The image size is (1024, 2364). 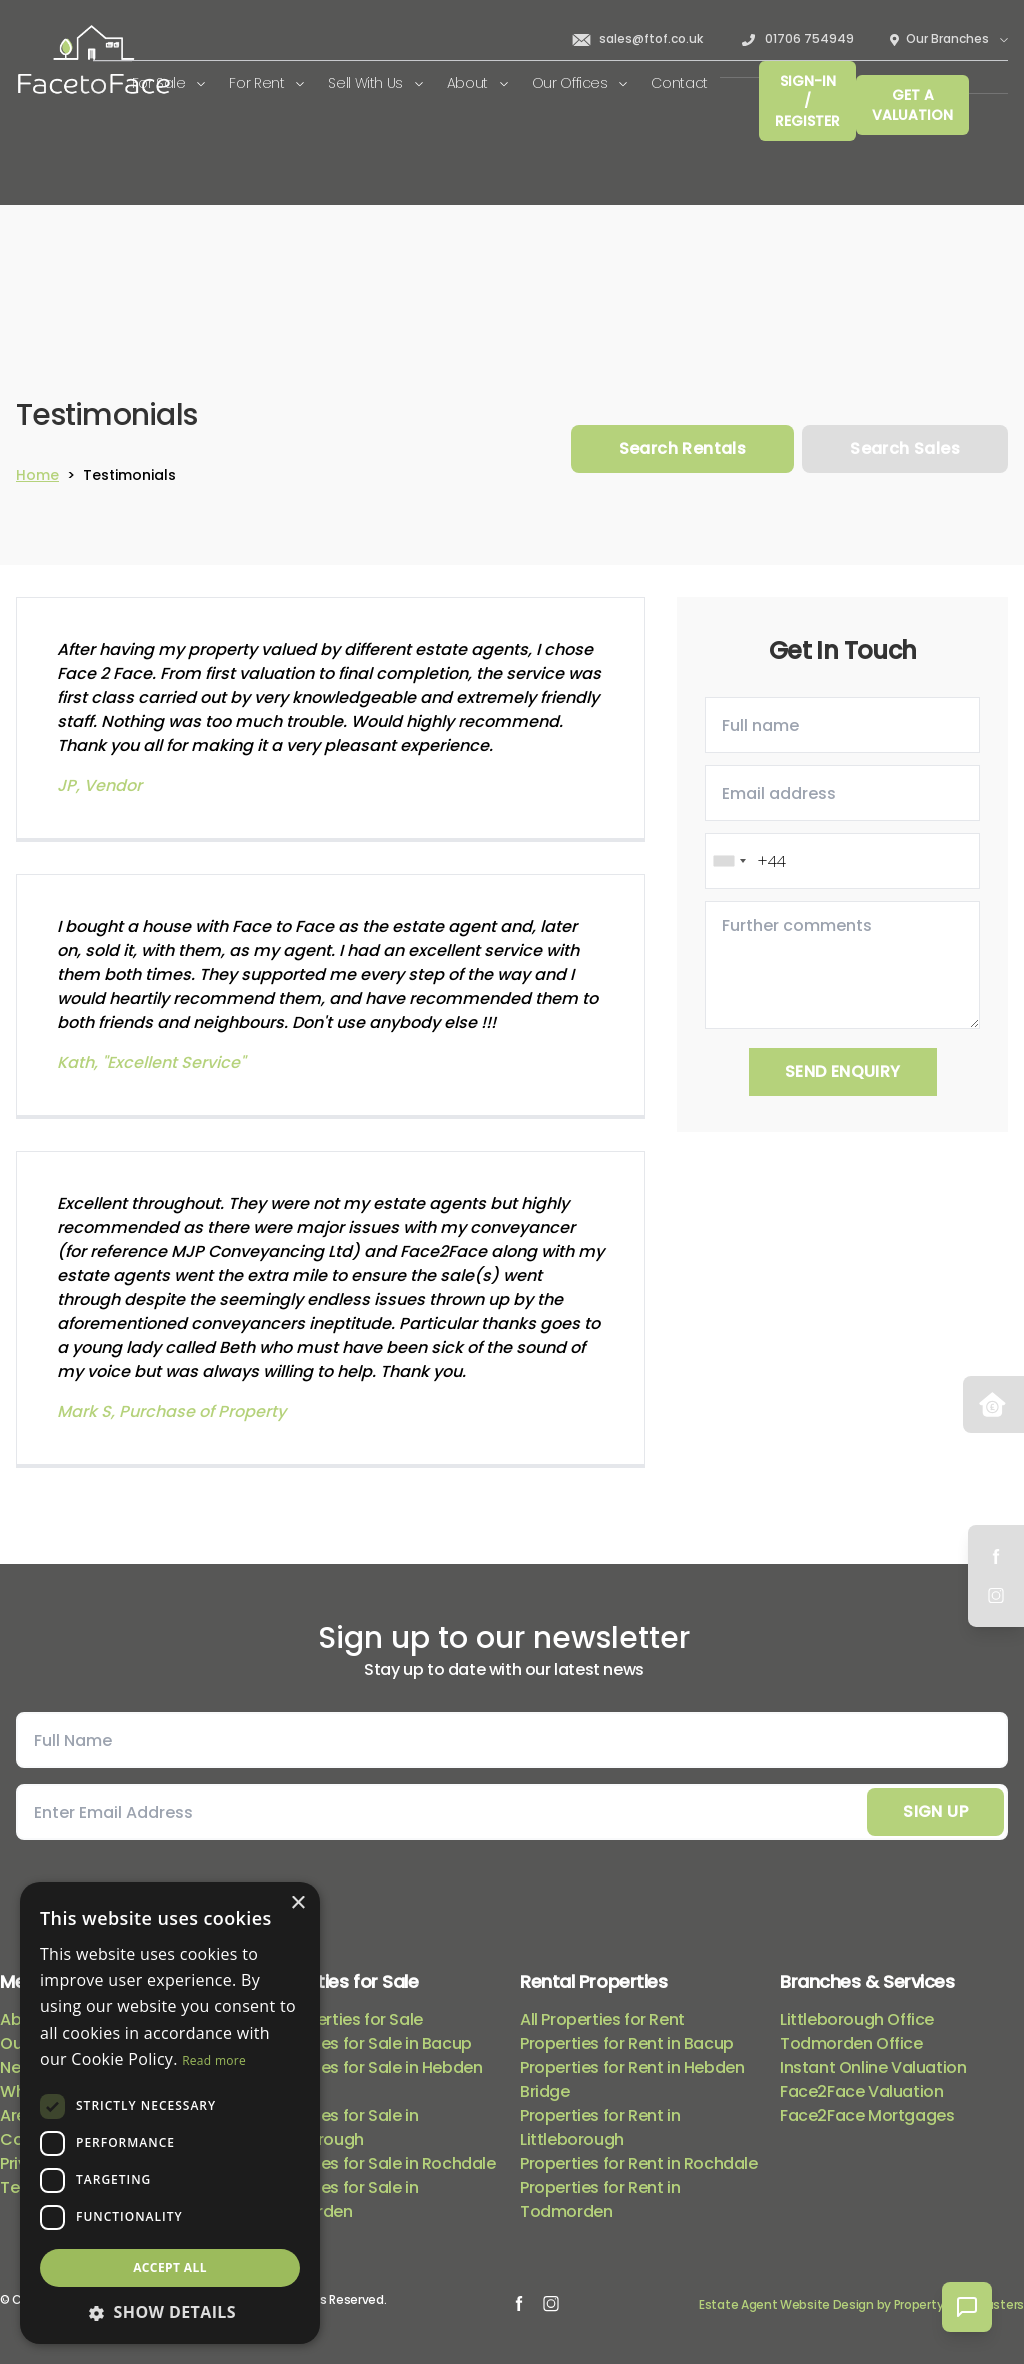 What do you see at coordinates (639, 2163) in the screenshot?
I see `Properties for Rent in Rochdale` at bounding box center [639, 2163].